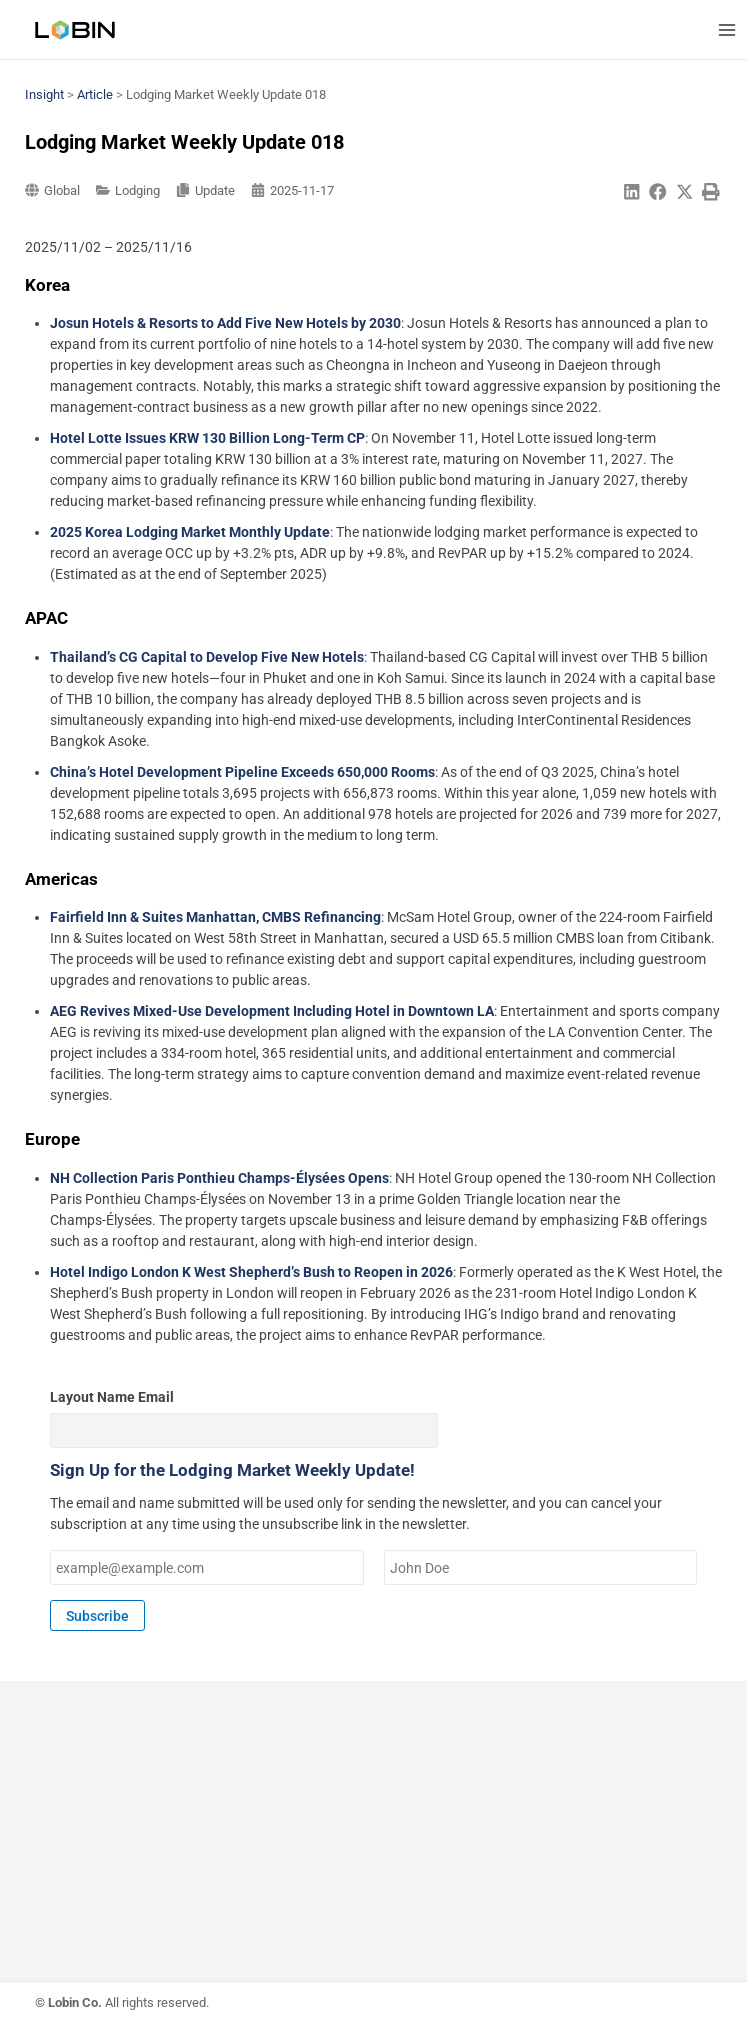 Image resolution: width=747 pixels, height=2023 pixels. What do you see at coordinates (726, 29) in the screenshot?
I see `[Main menu toggle]` at bounding box center [726, 29].